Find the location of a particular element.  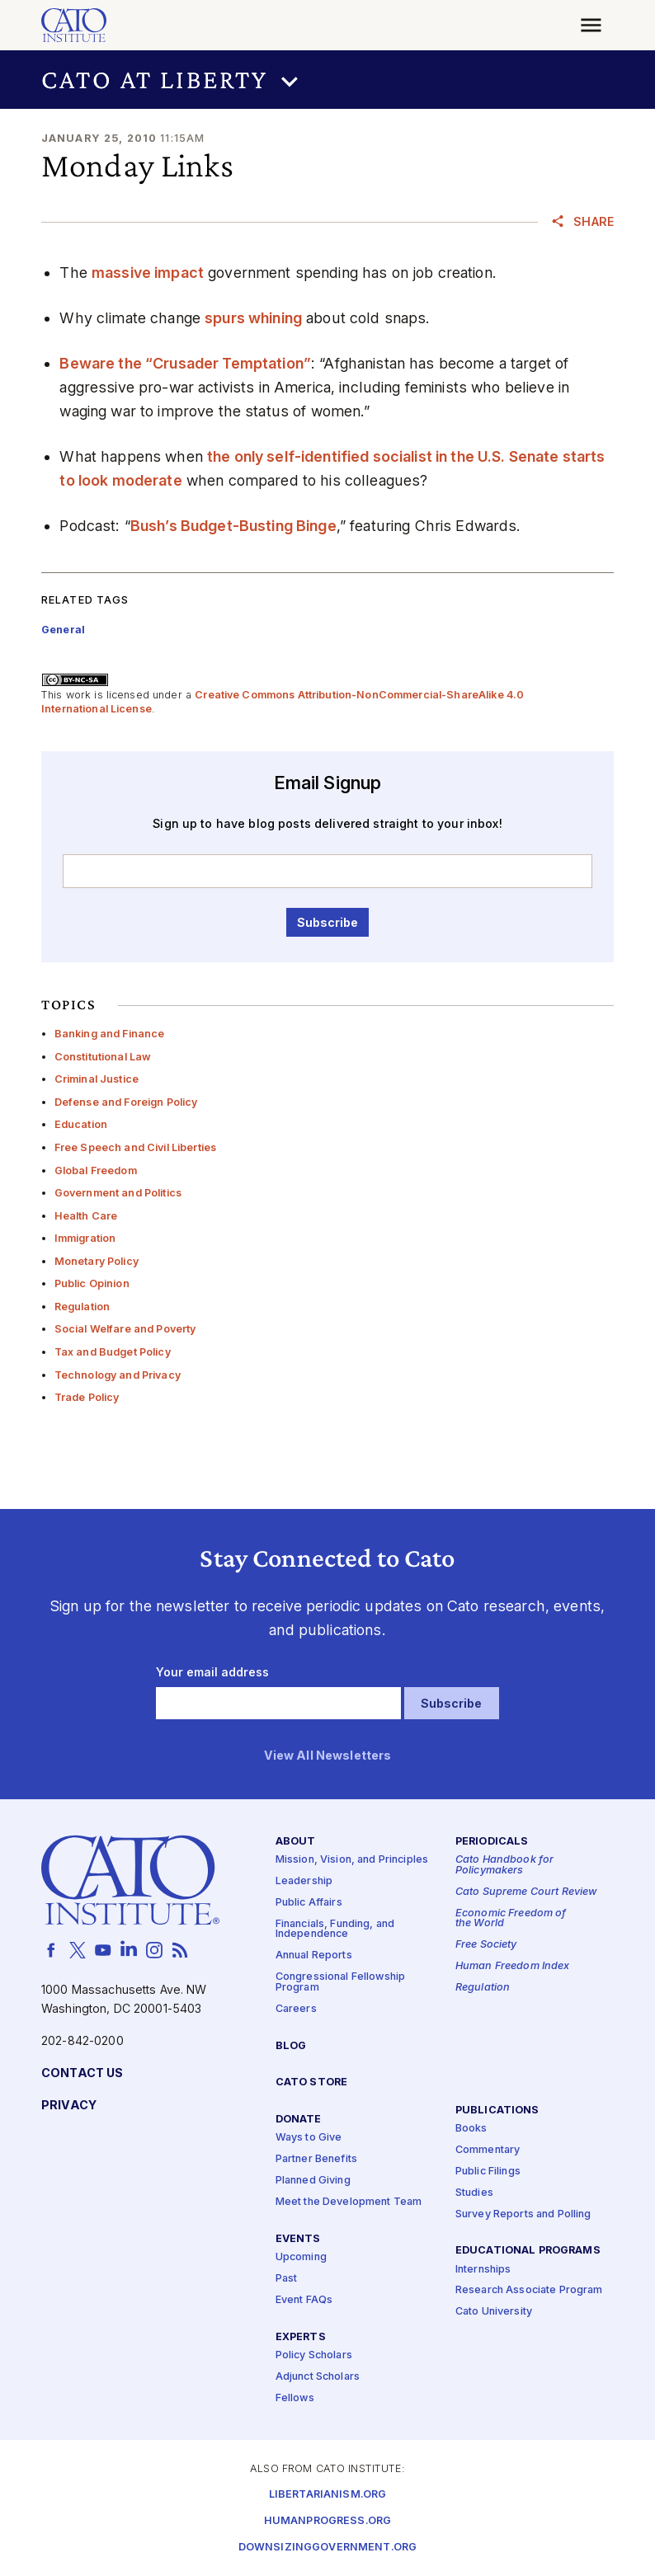

Careers is located at coordinates (296, 2008).